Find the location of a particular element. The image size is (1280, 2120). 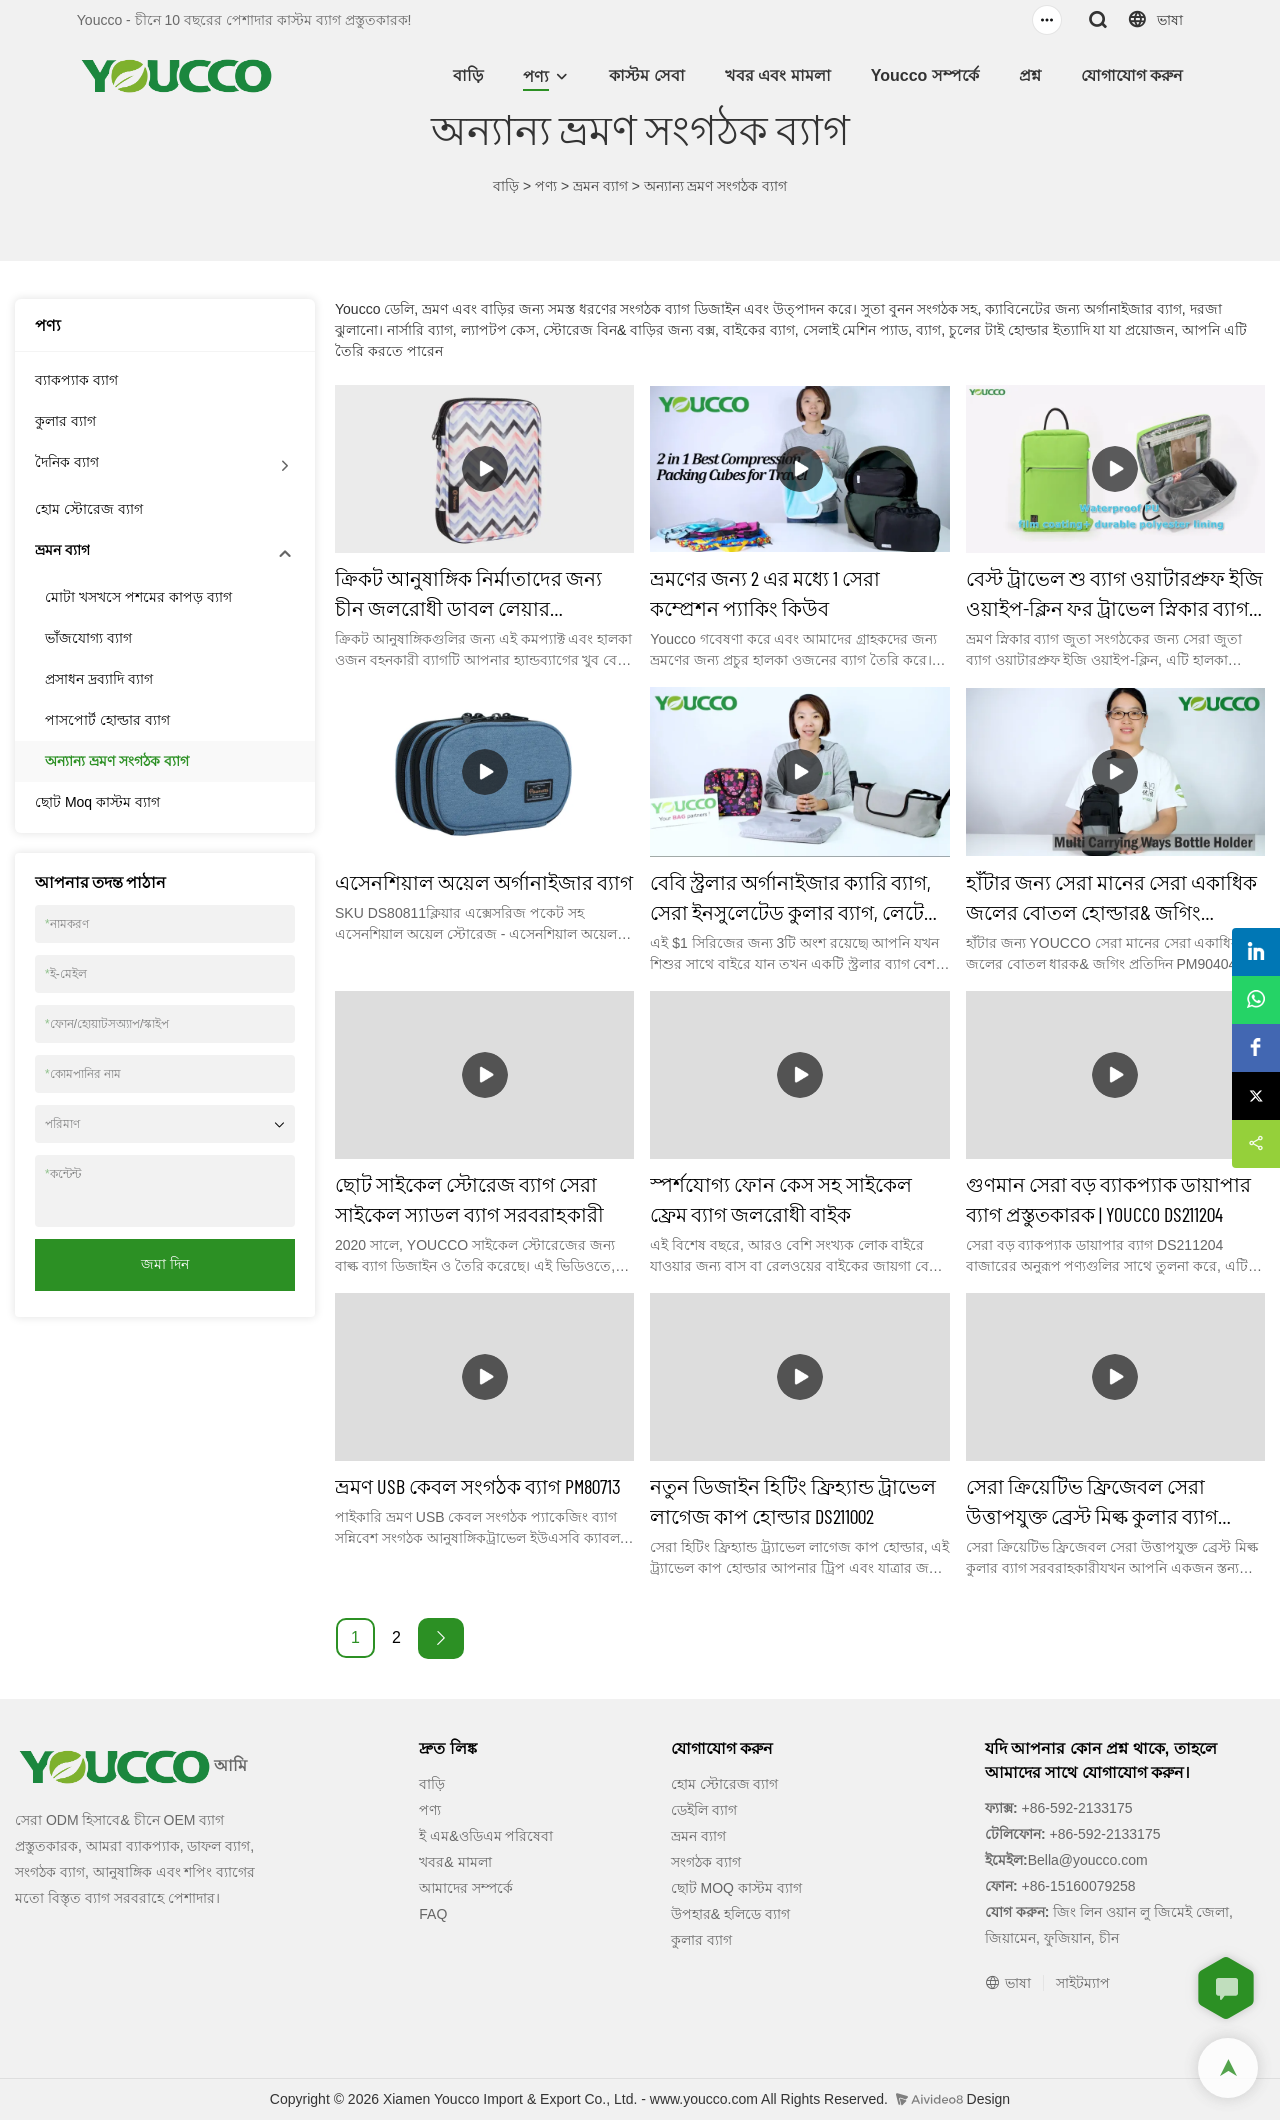

কুলার ব্যাগ is located at coordinates (65, 421).